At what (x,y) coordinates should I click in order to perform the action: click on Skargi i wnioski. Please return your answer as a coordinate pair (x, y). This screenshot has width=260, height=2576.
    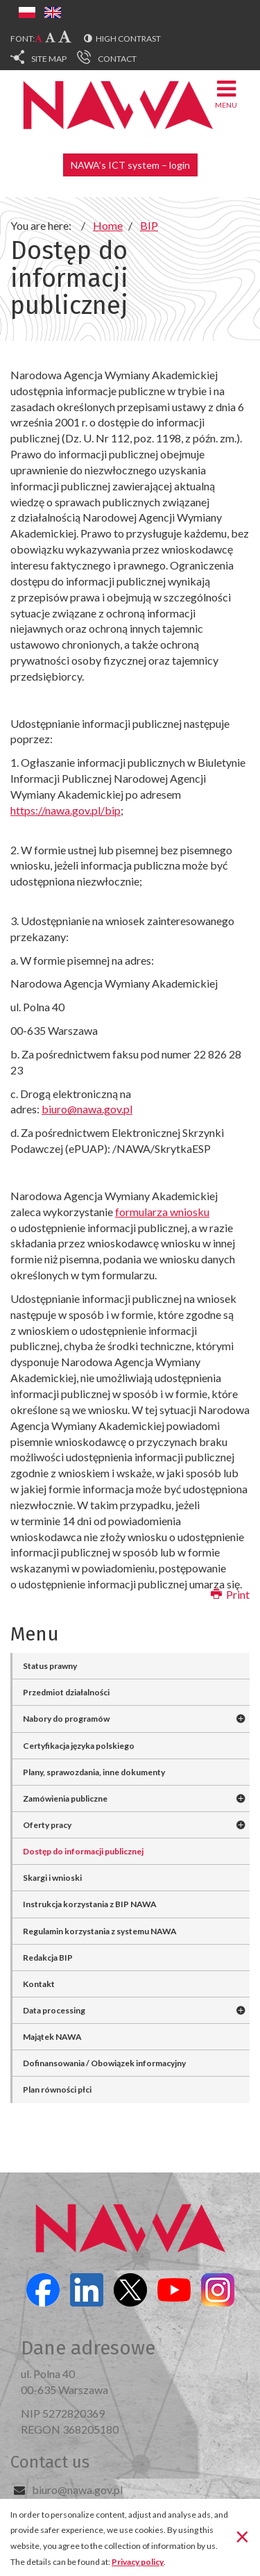
    Looking at the image, I should click on (52, 1877).